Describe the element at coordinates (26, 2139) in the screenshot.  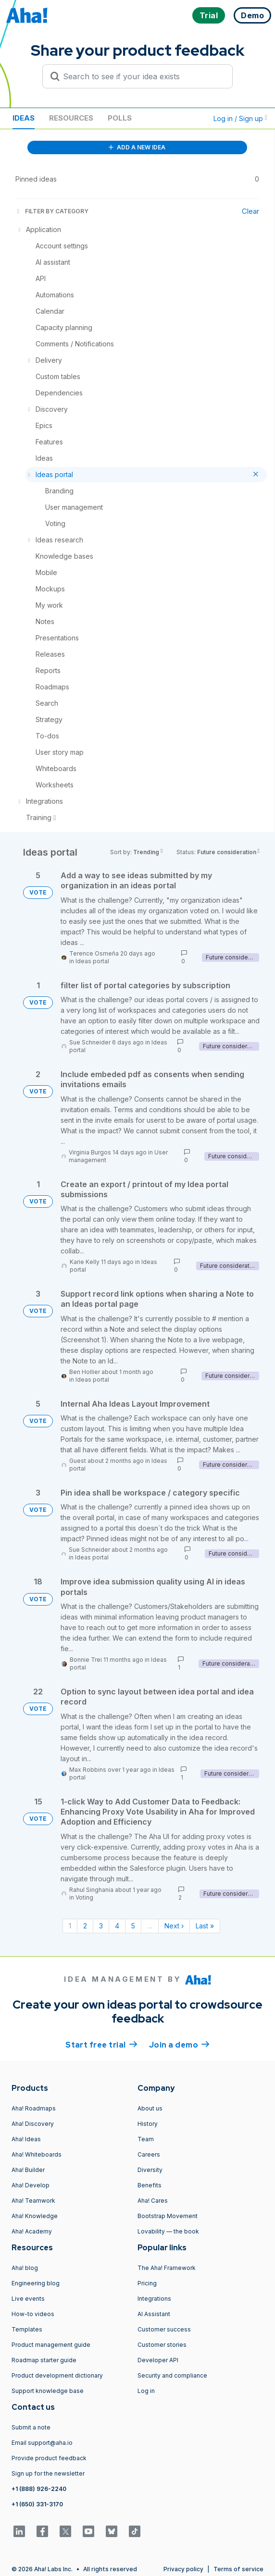
I see `Aha! Ideas` at that location.